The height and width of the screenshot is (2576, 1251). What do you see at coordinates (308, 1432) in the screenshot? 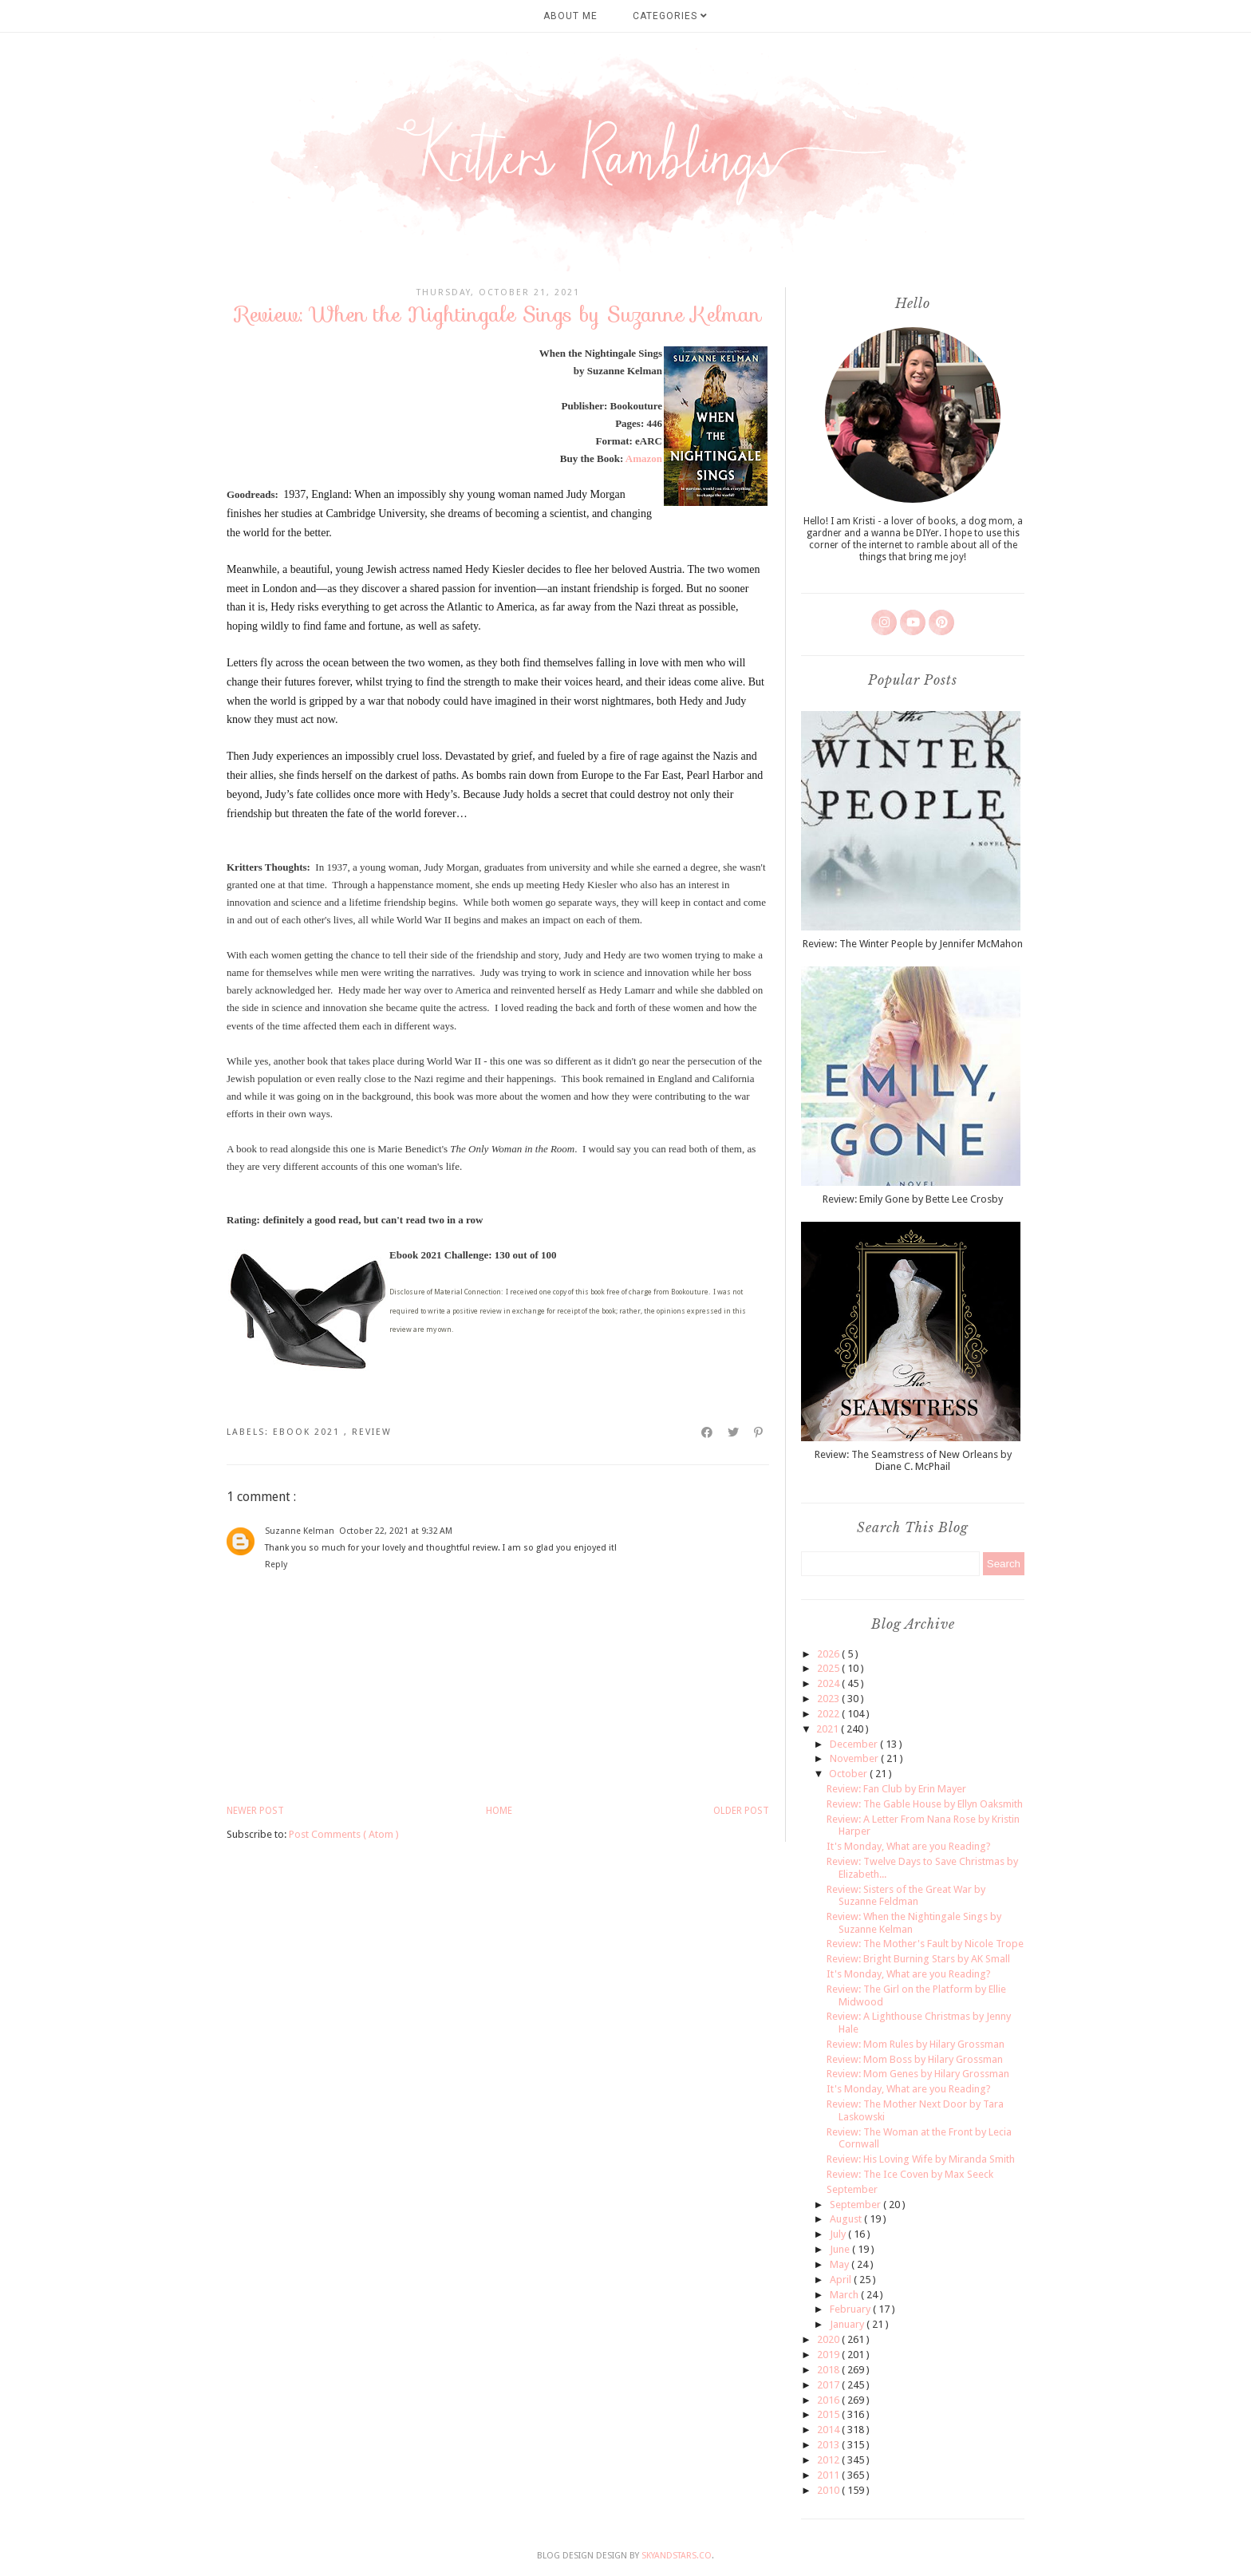
I see `ebook 2021` at bounding box center [308, 1432].